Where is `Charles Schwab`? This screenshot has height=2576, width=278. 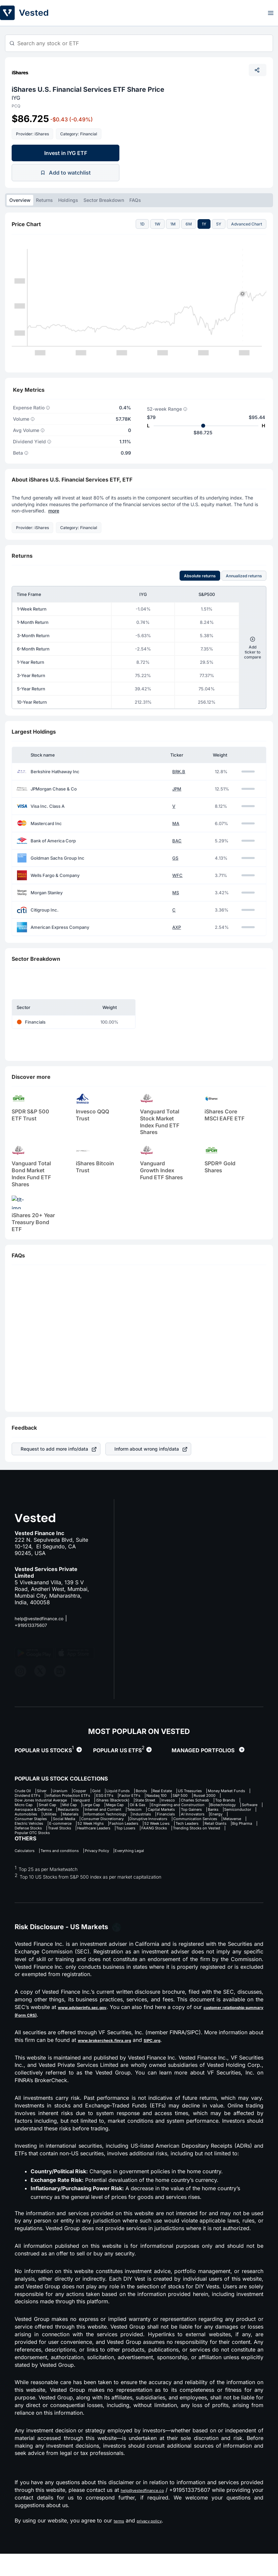
Charles Schwab is located at coordinates (146, 1808).